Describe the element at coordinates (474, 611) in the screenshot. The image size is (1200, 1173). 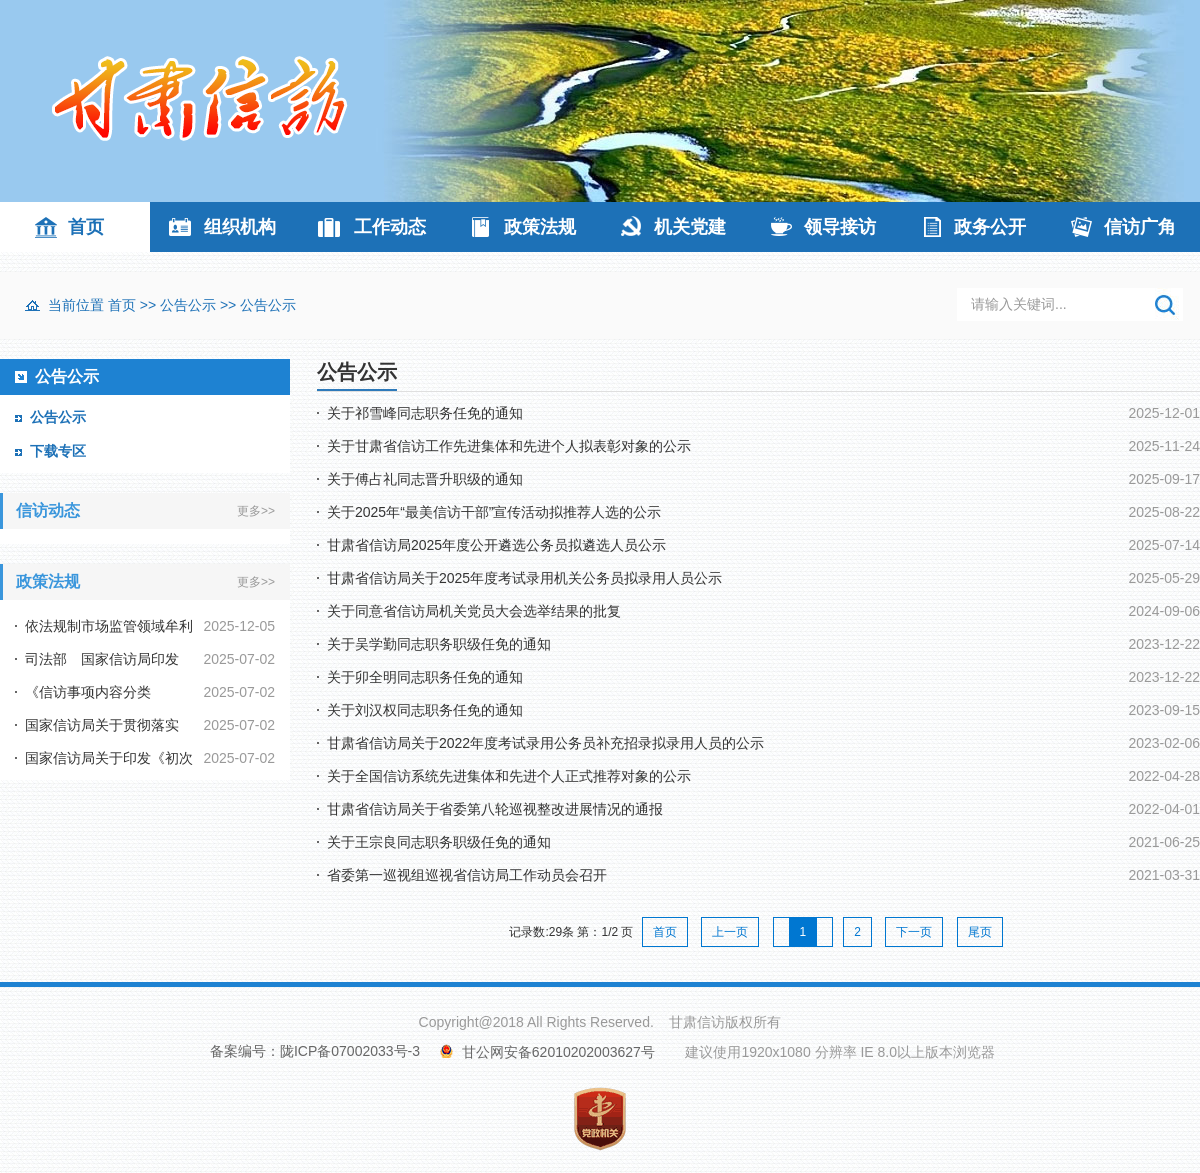
I see `关于同意省信访局机关党员大会选举结果的批复` at that location.